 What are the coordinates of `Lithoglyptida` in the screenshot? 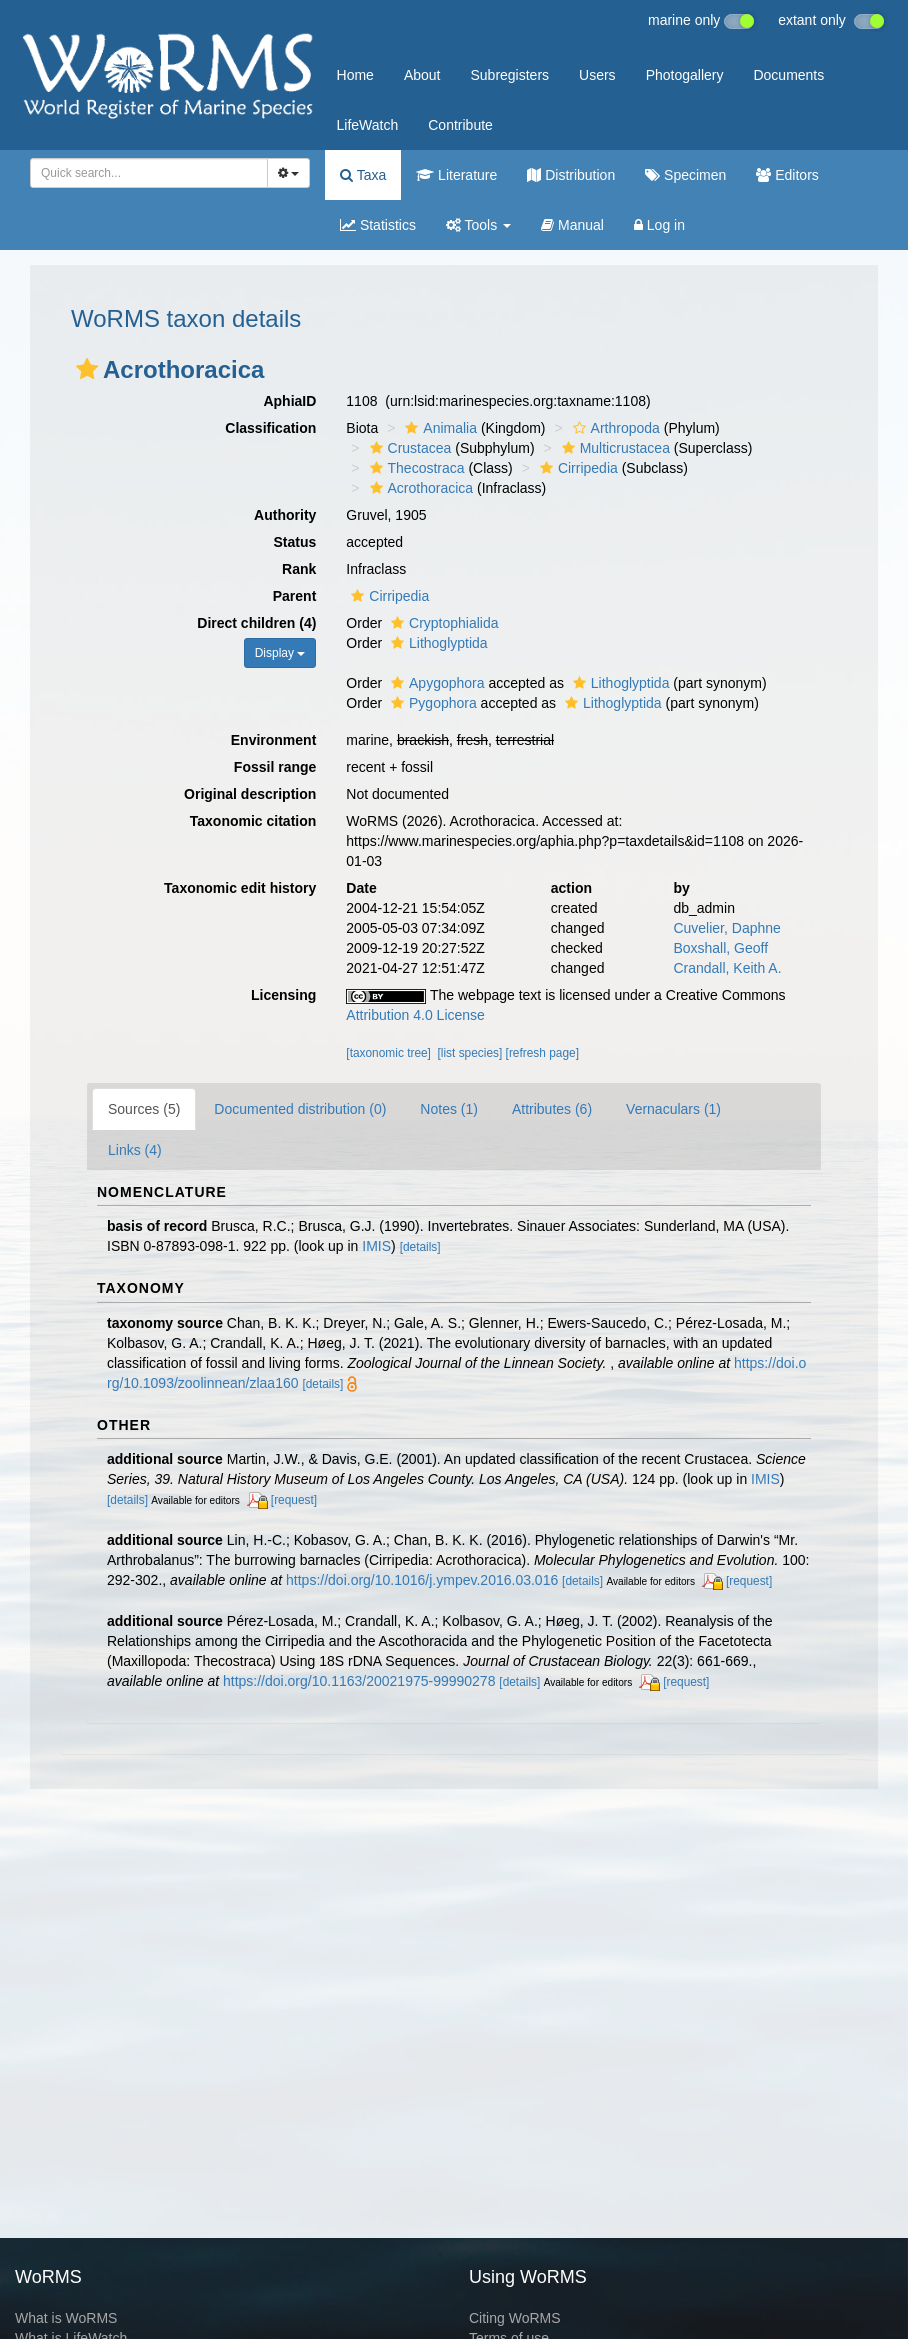 It's located at (437, 643).